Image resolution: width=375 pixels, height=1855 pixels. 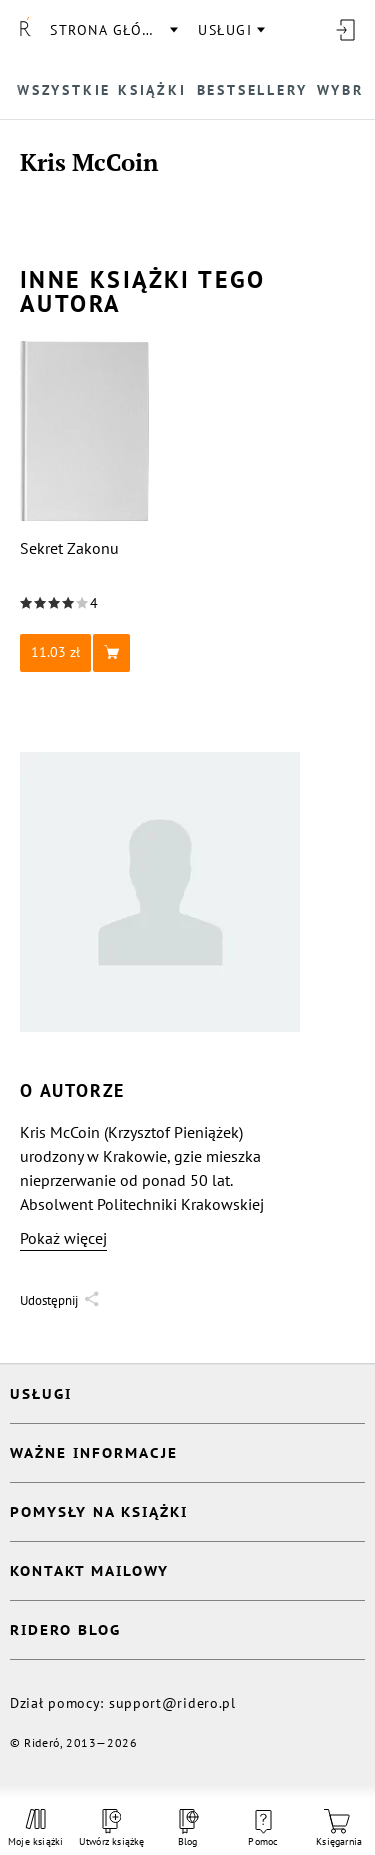 I want to click on Moje książki, so click(x=36, y=1828).